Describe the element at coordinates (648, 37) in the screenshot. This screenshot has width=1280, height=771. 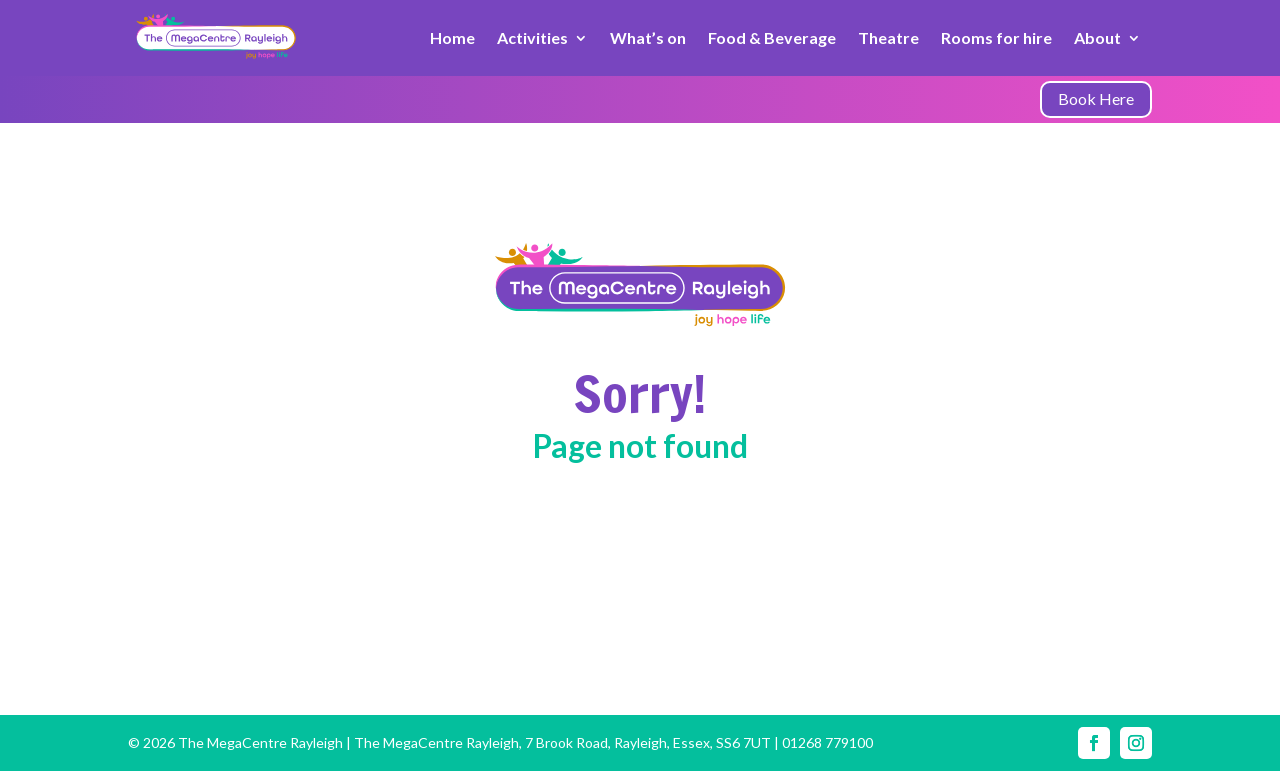
I see `What’s on` at that location.